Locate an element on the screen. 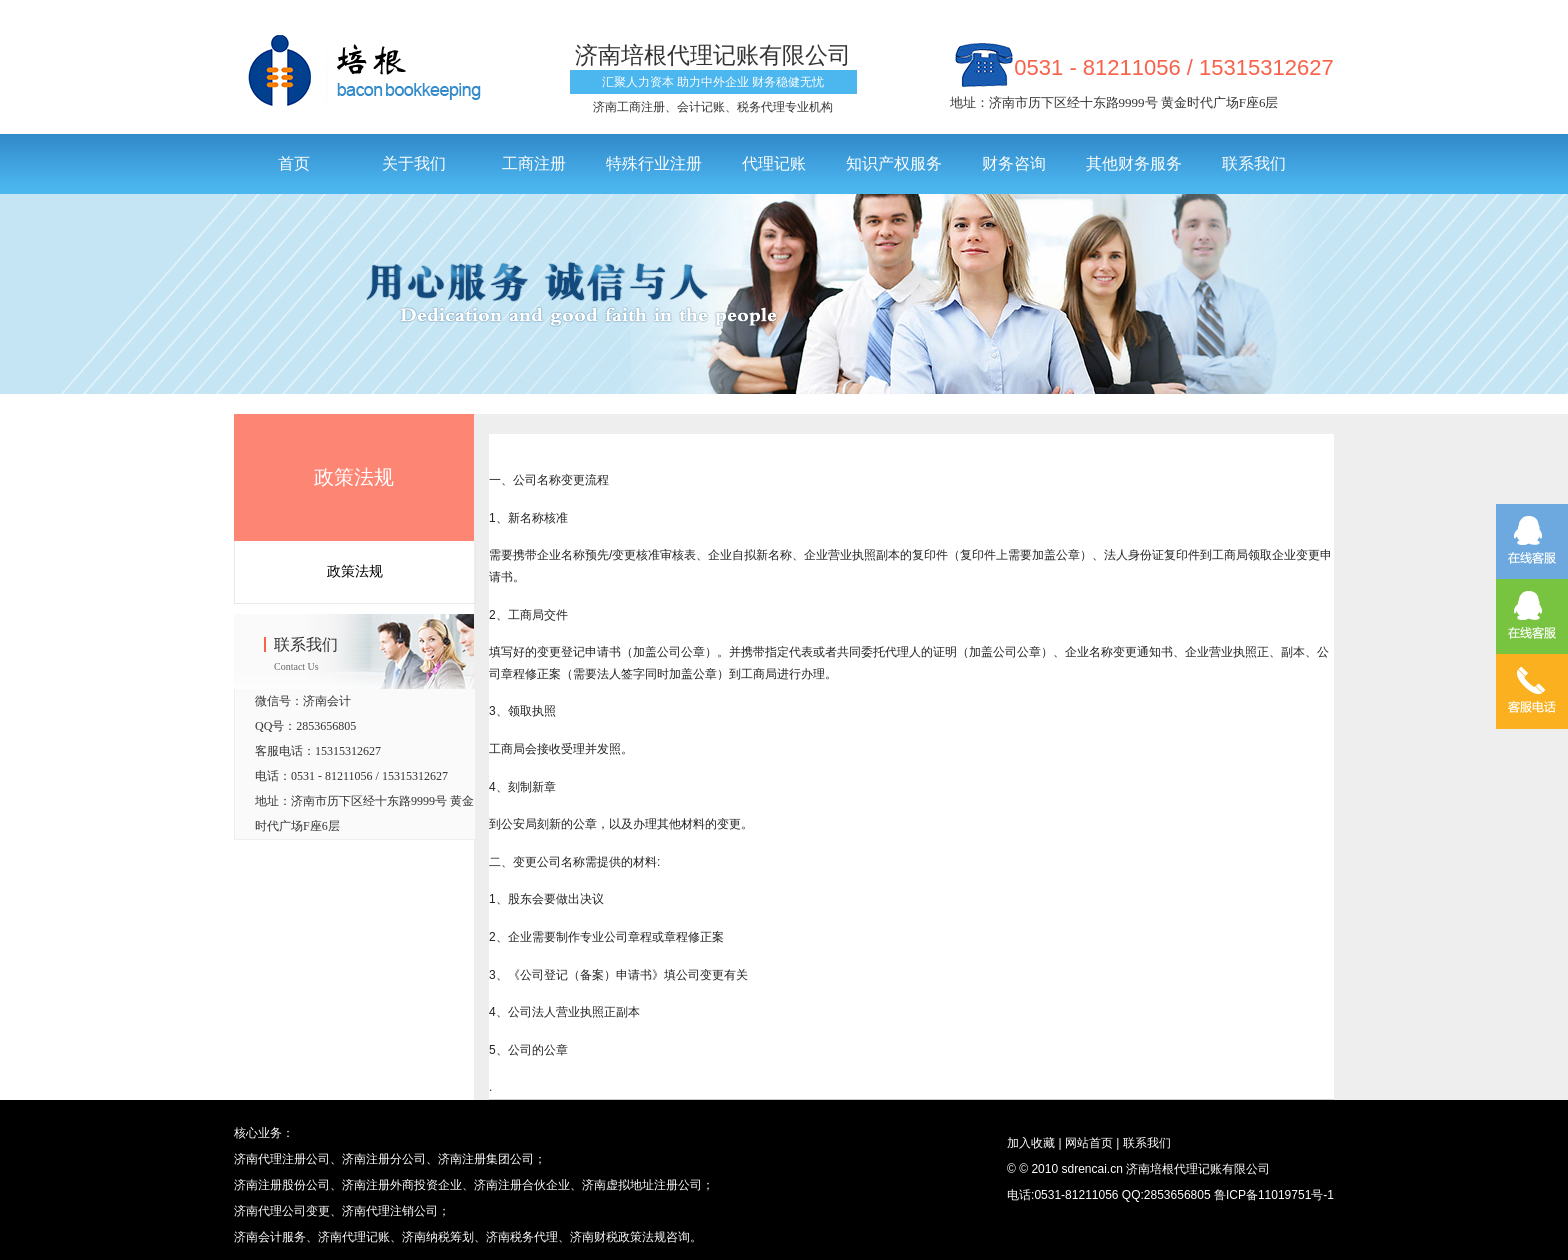 Image resolution: width=1568 pixels, height=1260 pixels. 鲁ICP备11019751号-1 is located at coordinates (1274, 1195).